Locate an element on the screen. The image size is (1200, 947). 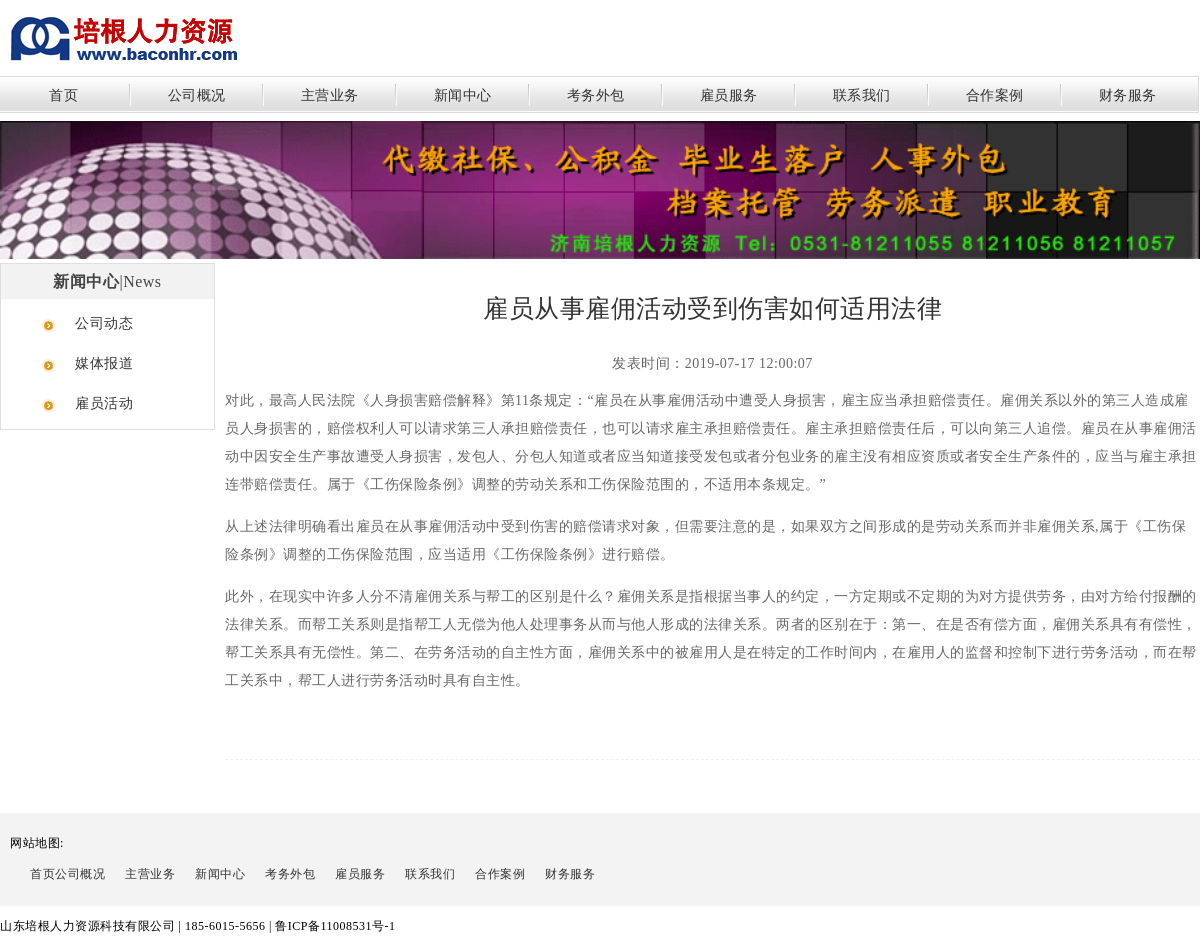
雇员服务 is located at coordinates (729, 95).